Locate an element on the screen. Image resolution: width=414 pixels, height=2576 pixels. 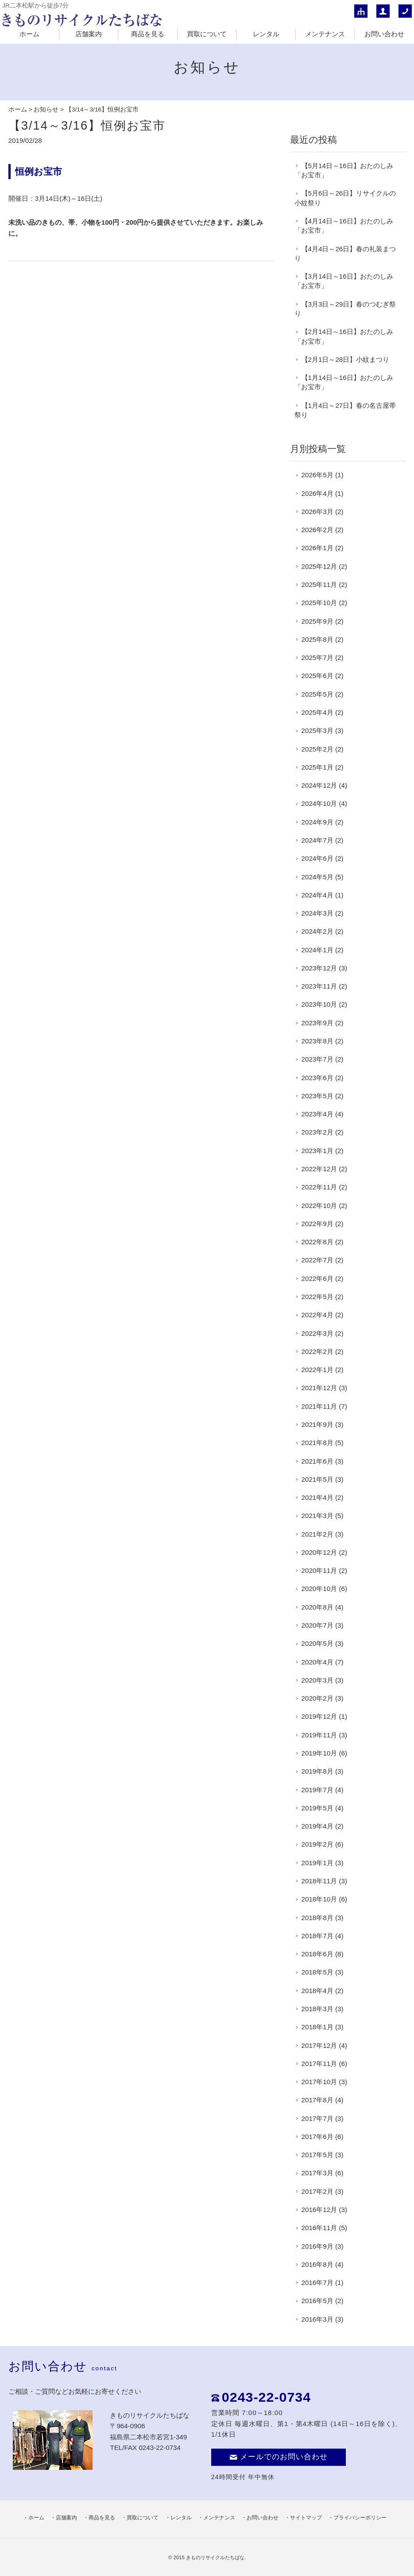
2021年8月 is located at coordinates (317, 1442).